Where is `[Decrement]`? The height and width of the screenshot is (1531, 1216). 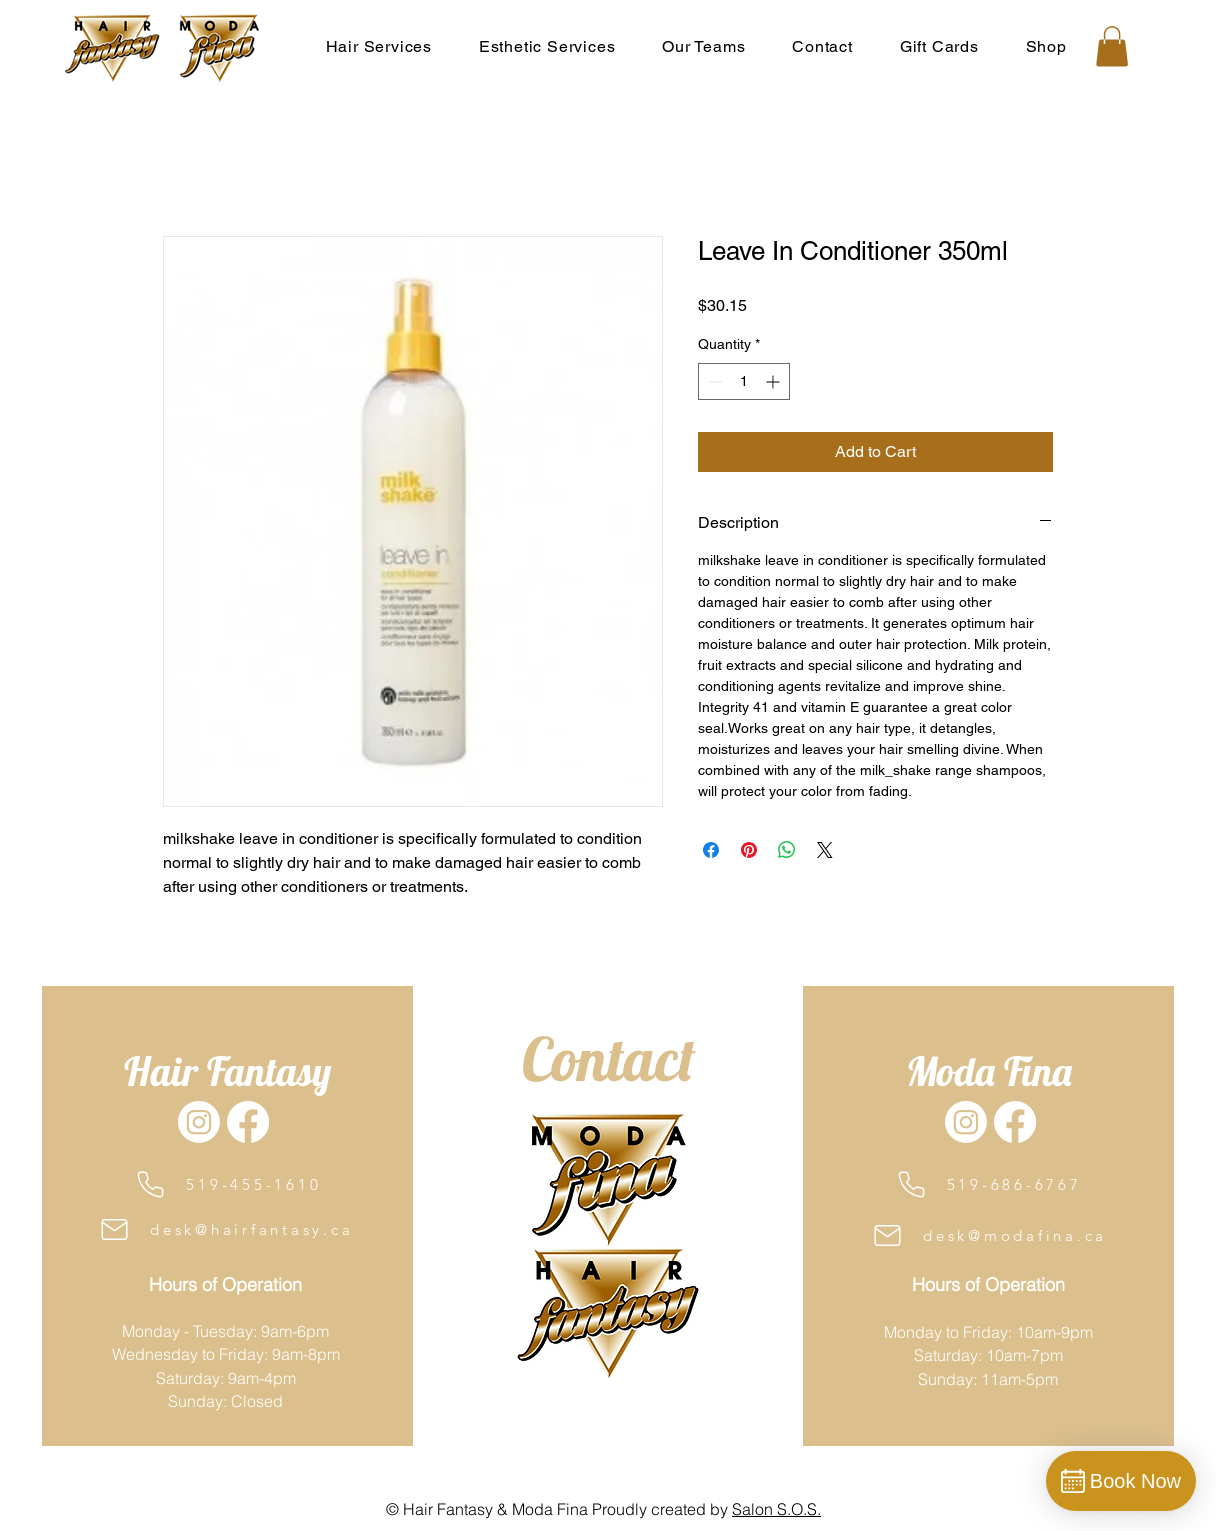 [Decrement] is located at coordinates (713, 381).